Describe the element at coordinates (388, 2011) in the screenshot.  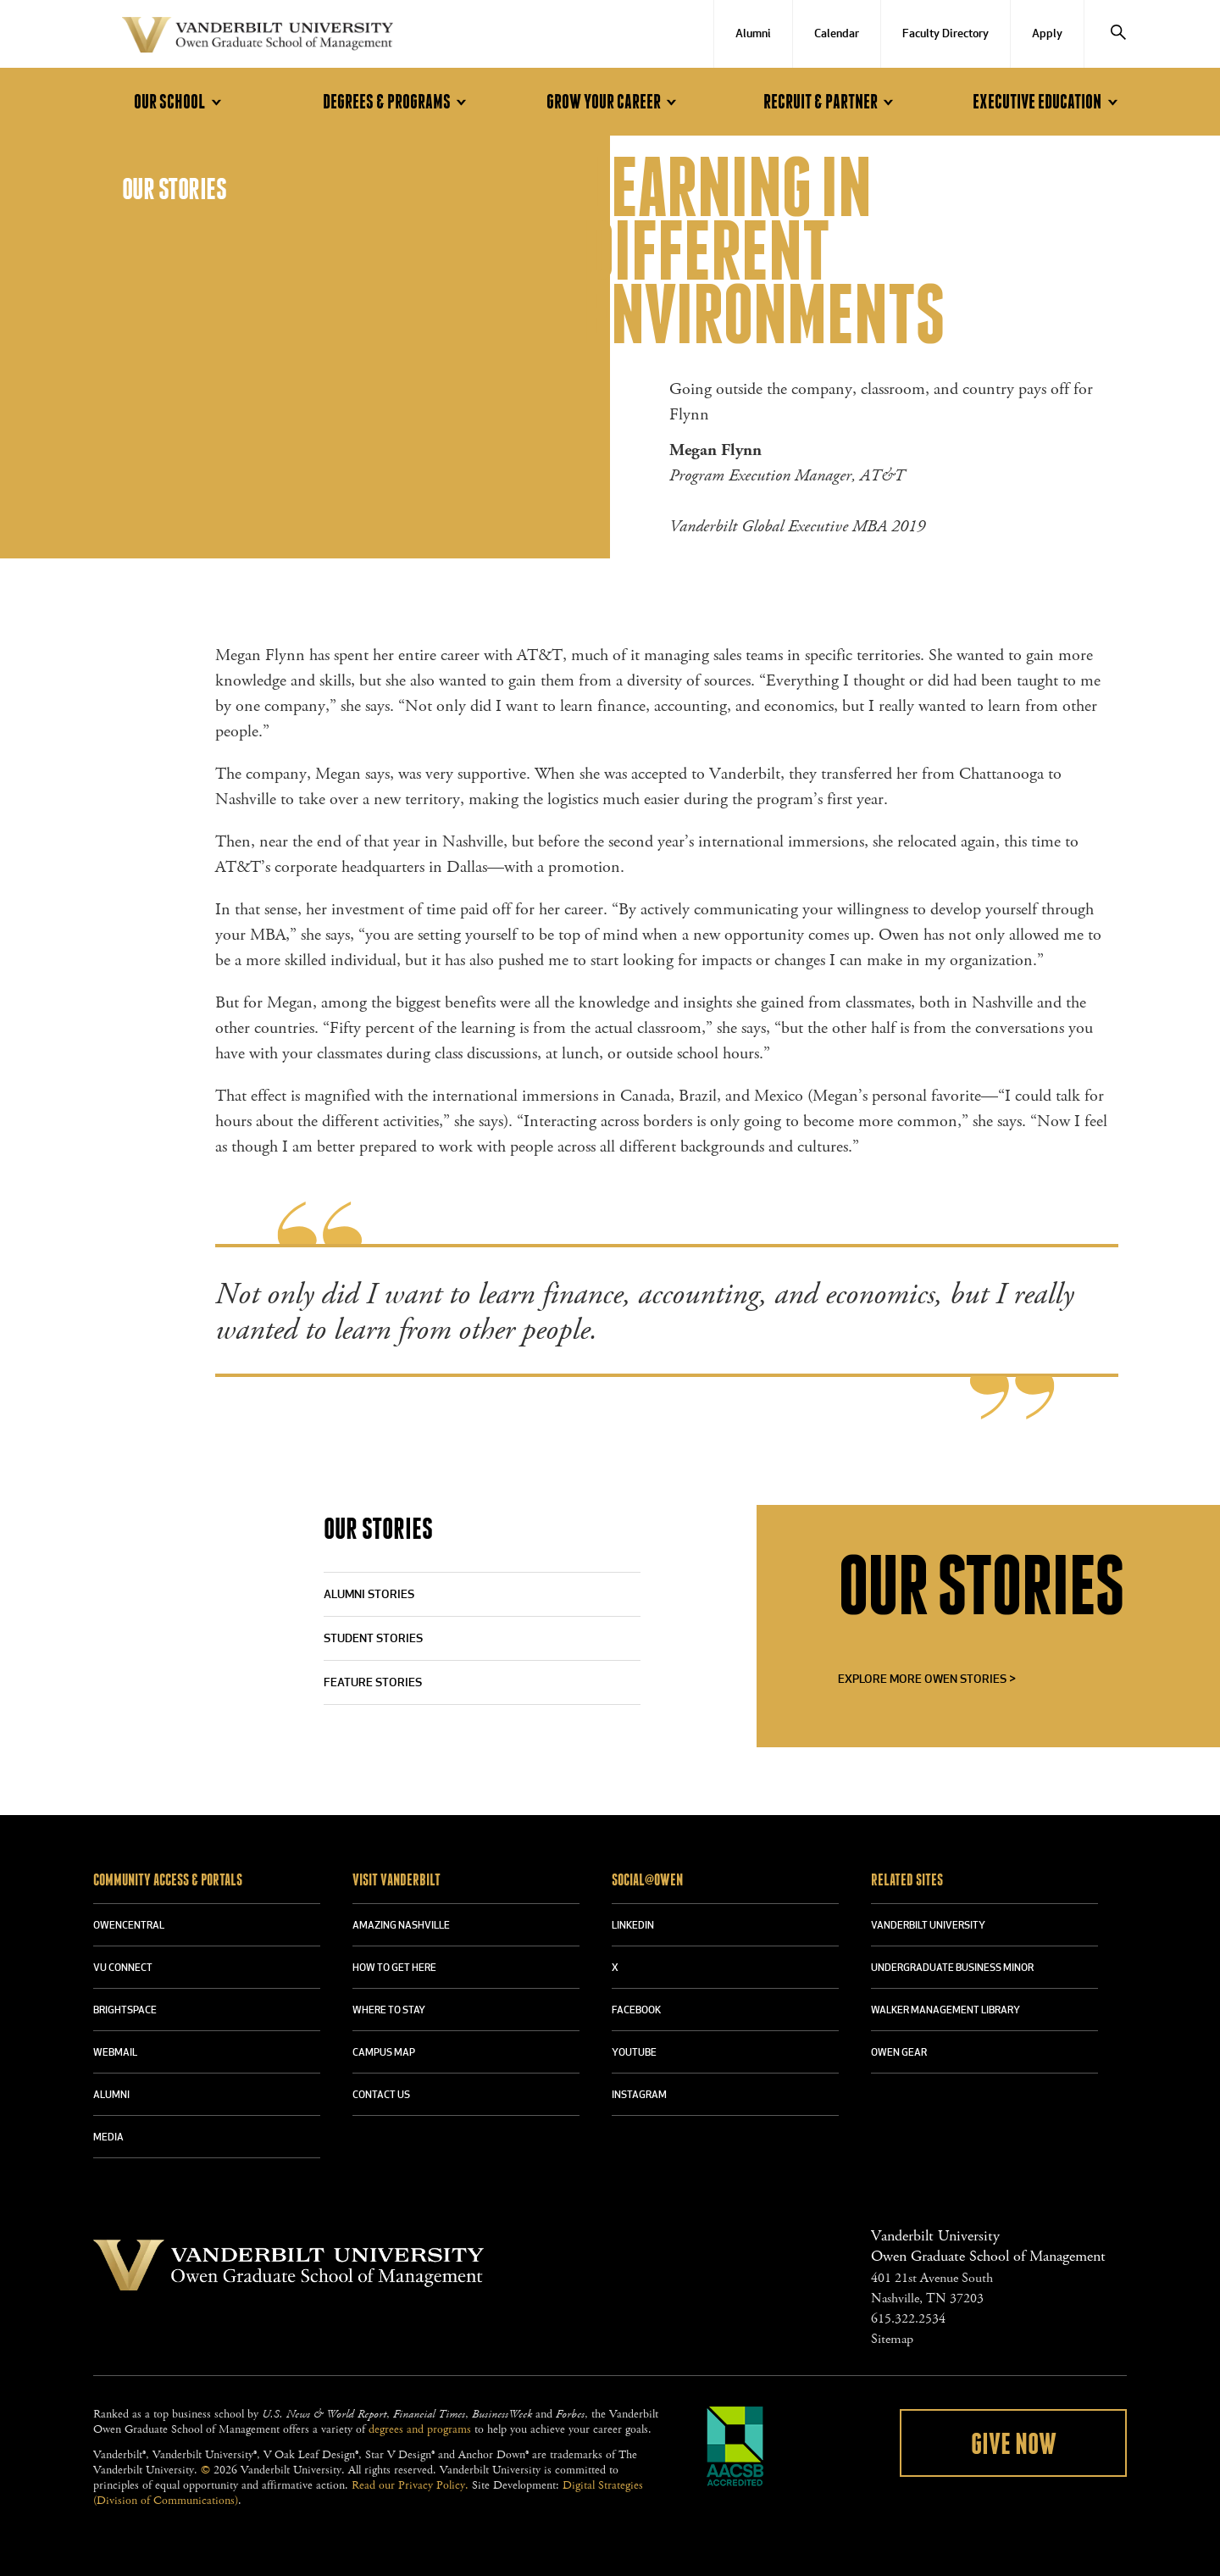
I see `WHERE TO STAY` at that location.